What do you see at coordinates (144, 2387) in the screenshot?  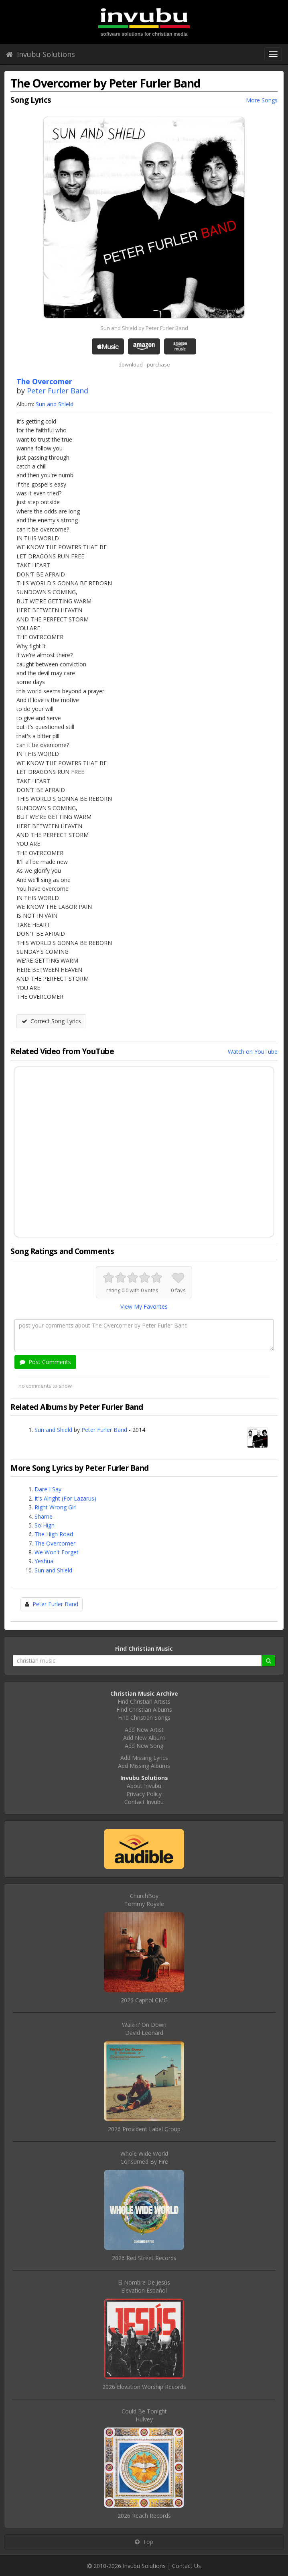 I see `2026 Elevation Worship Records` at bounding box center [144, 2387].